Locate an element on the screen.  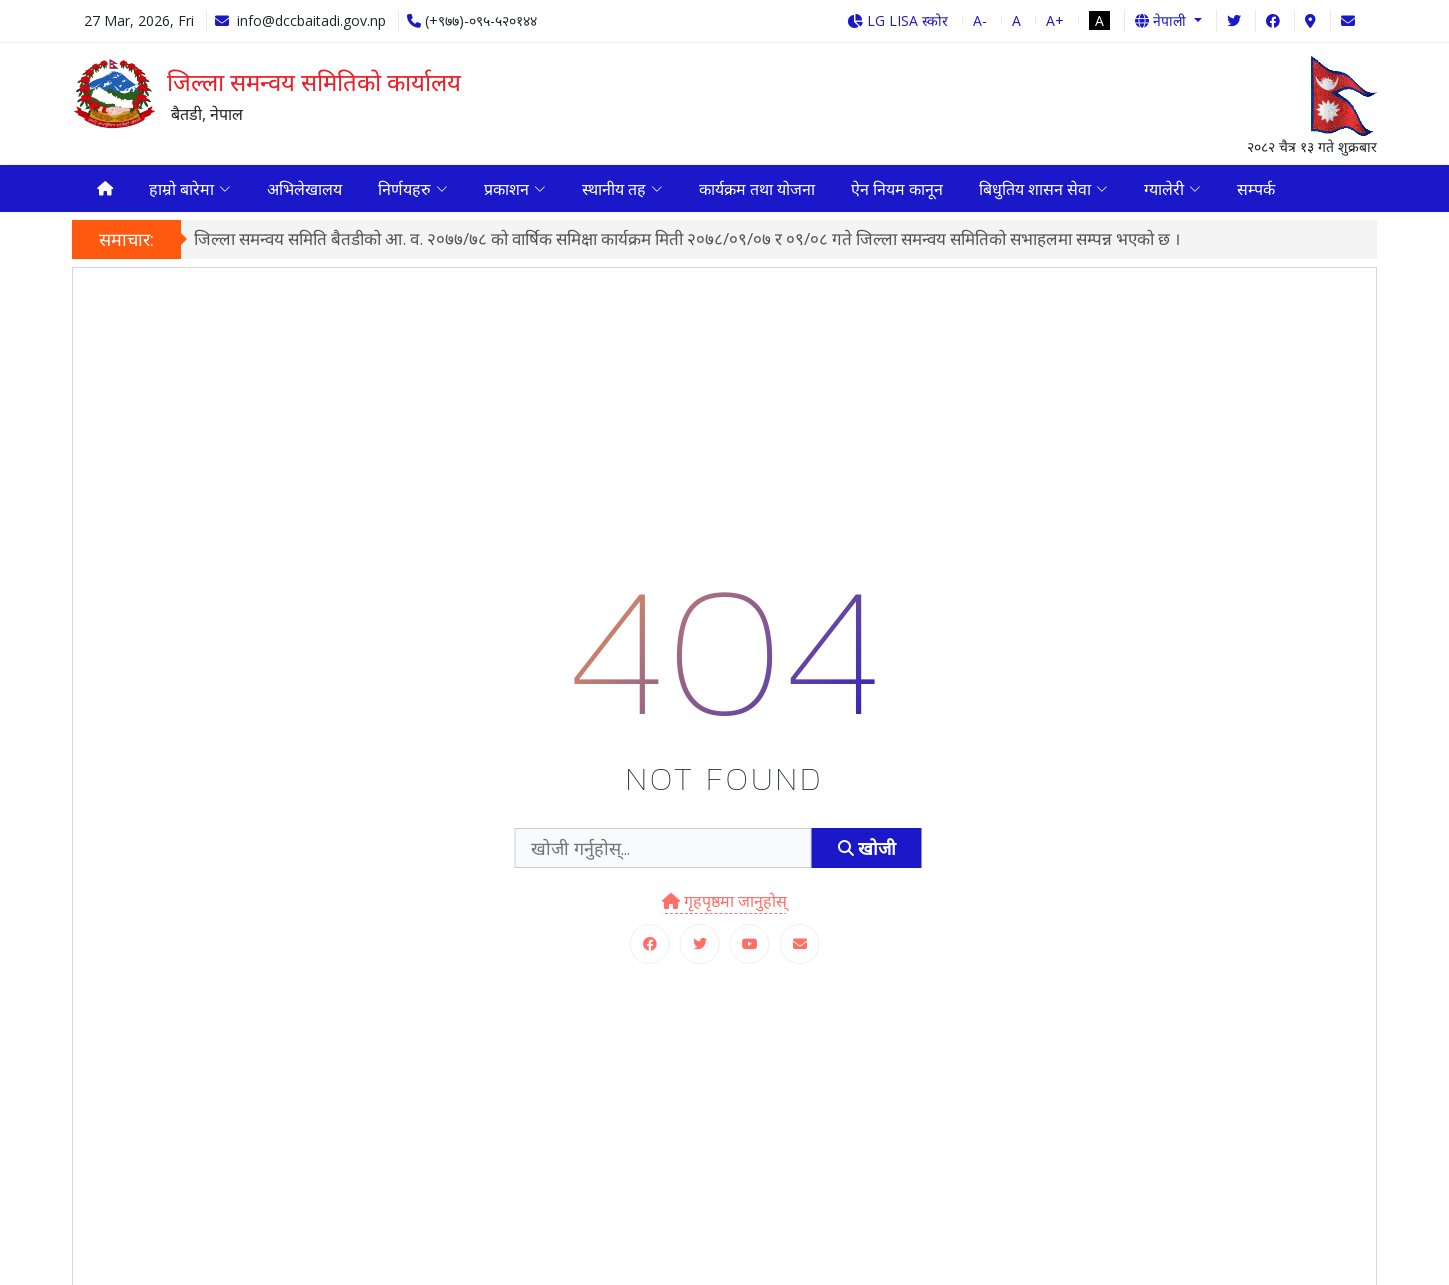
सम्पर्क is located at coordinates (1256, 191).